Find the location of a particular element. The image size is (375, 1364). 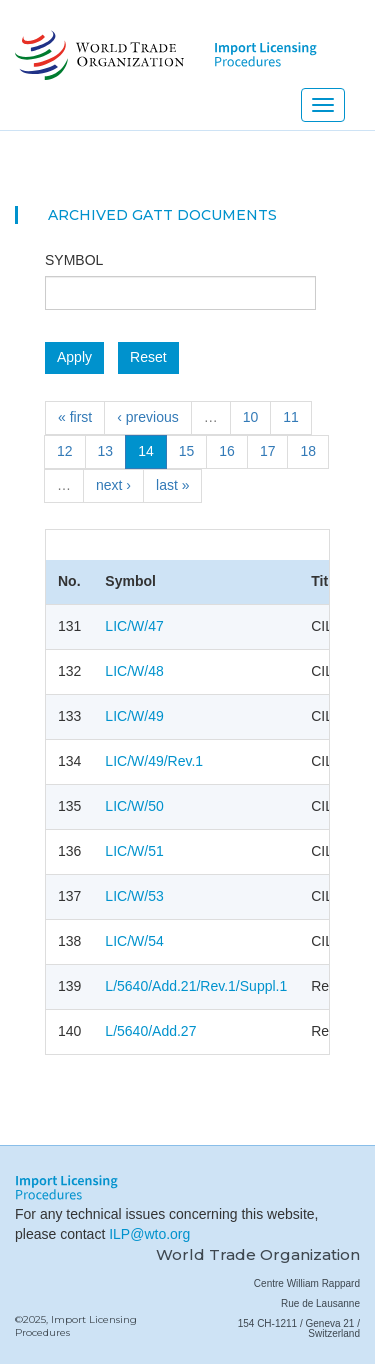

10 is located at coordinates (251, 417).